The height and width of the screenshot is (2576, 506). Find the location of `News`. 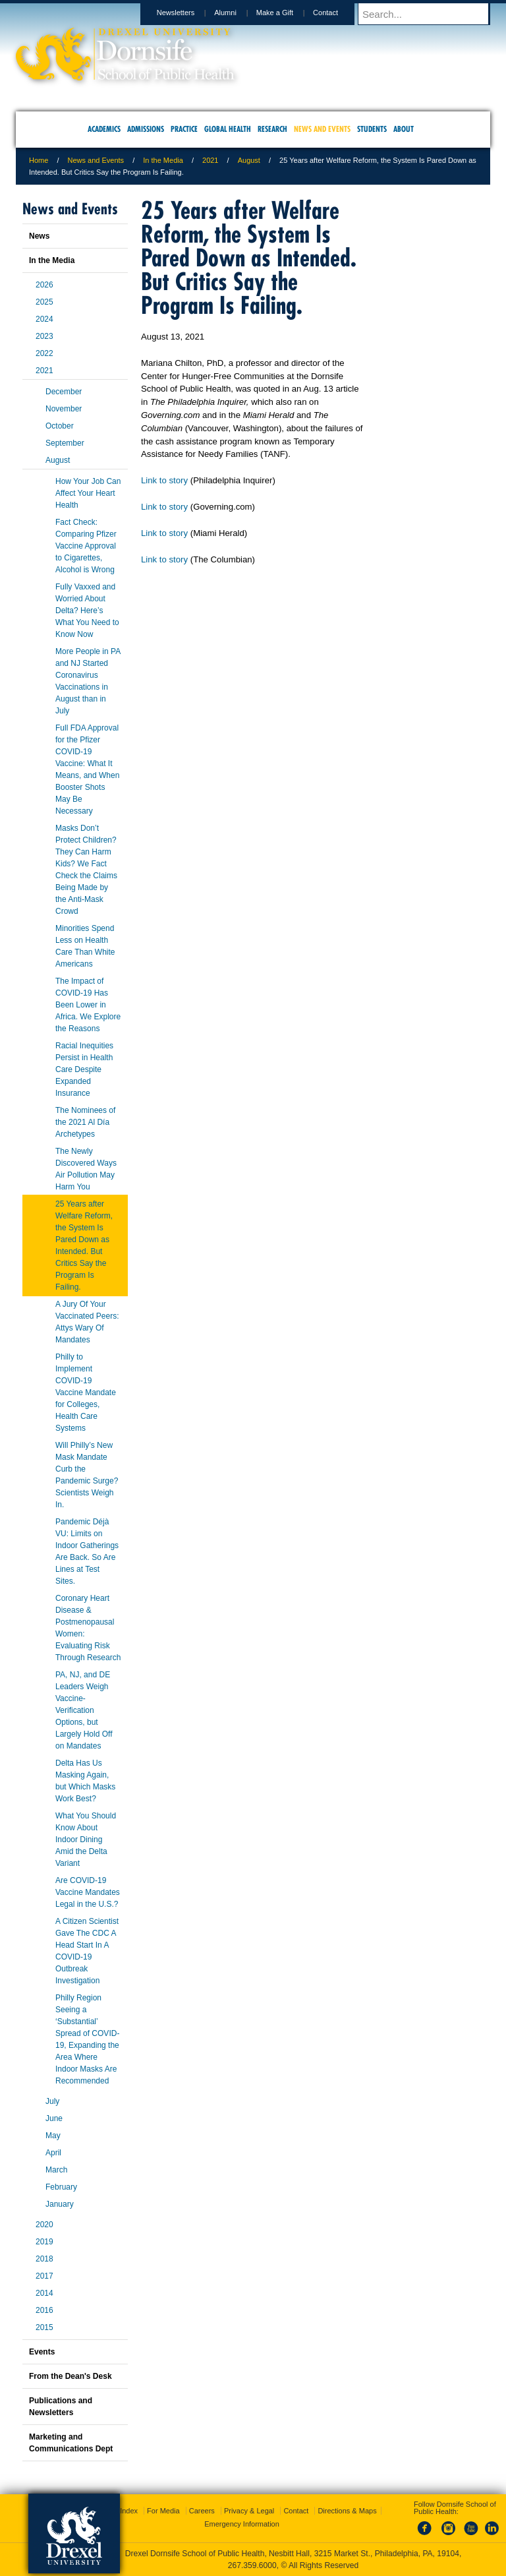

News is located at coordinates (39, 236).